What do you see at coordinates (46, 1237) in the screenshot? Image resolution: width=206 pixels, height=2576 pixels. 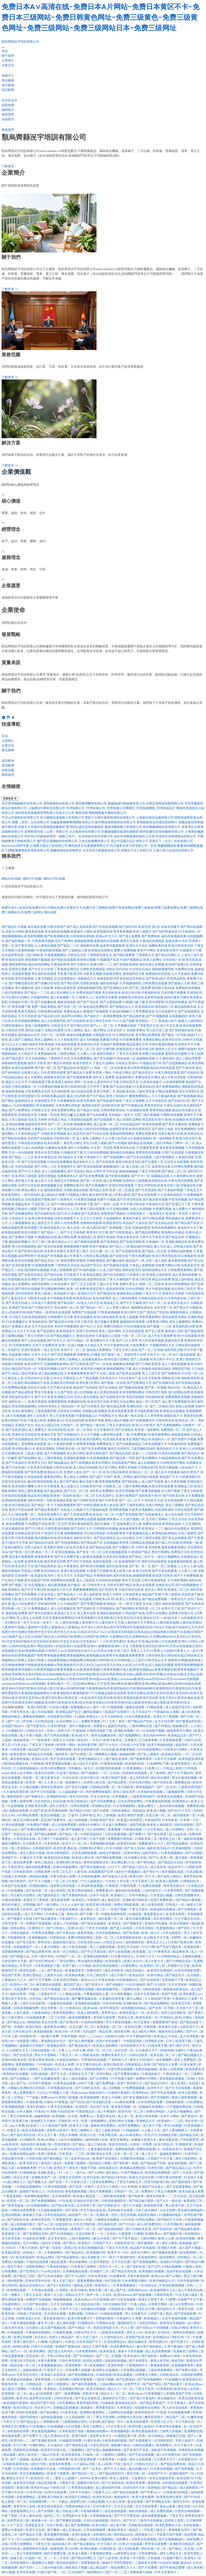 I see `91视频精品在线` at bounding box center [46, 1237].